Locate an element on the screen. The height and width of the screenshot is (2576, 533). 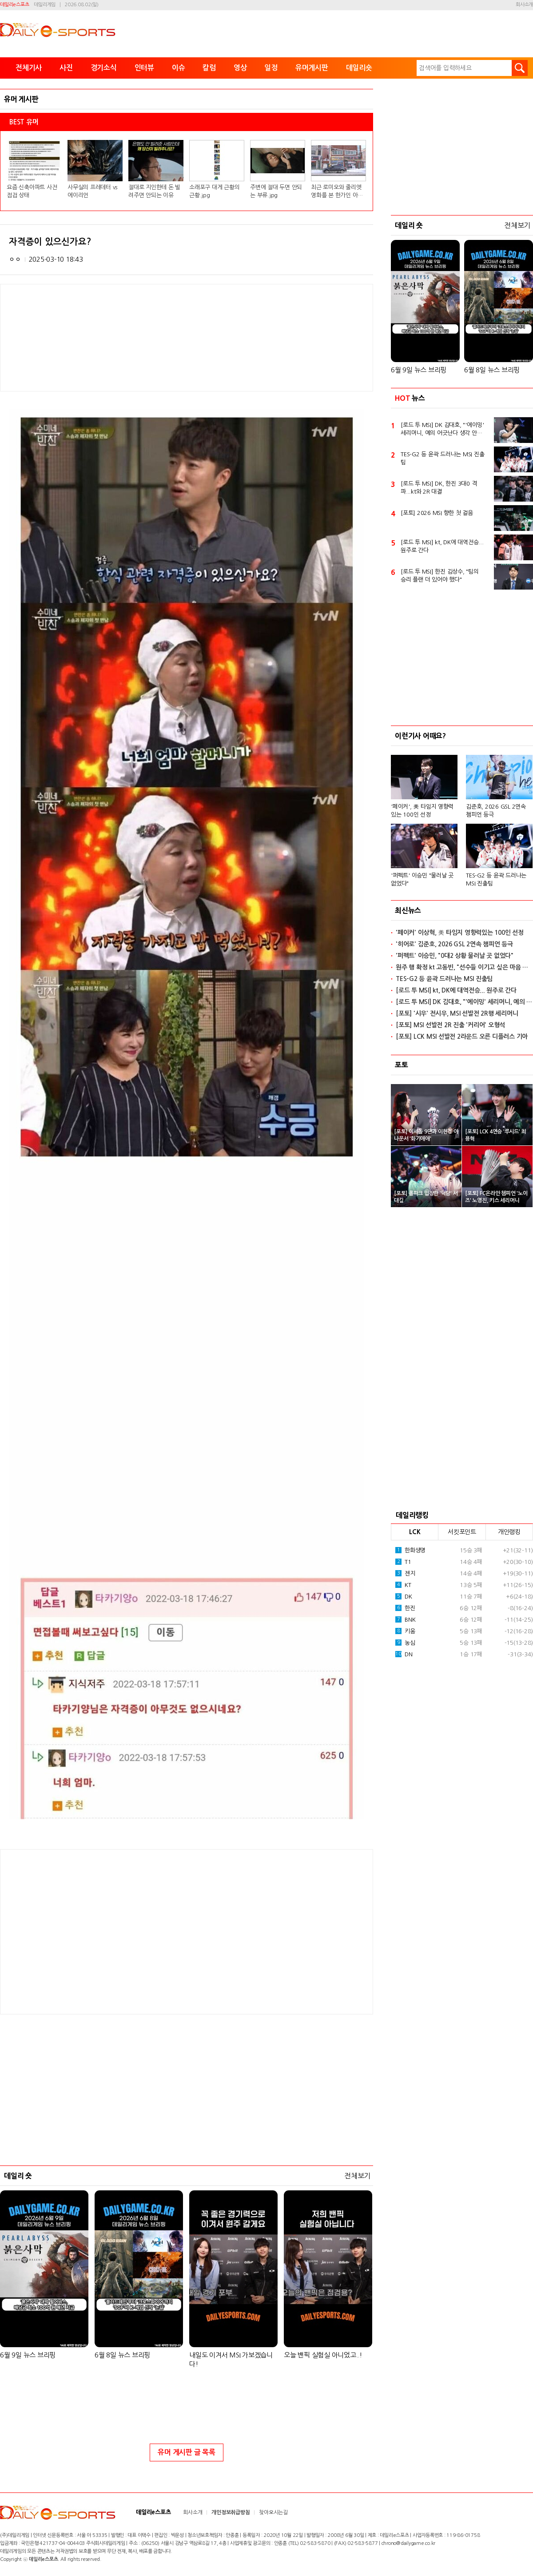
주변에 절대 두면 안되는 부류.jpg is located at coordinates (276, 191).